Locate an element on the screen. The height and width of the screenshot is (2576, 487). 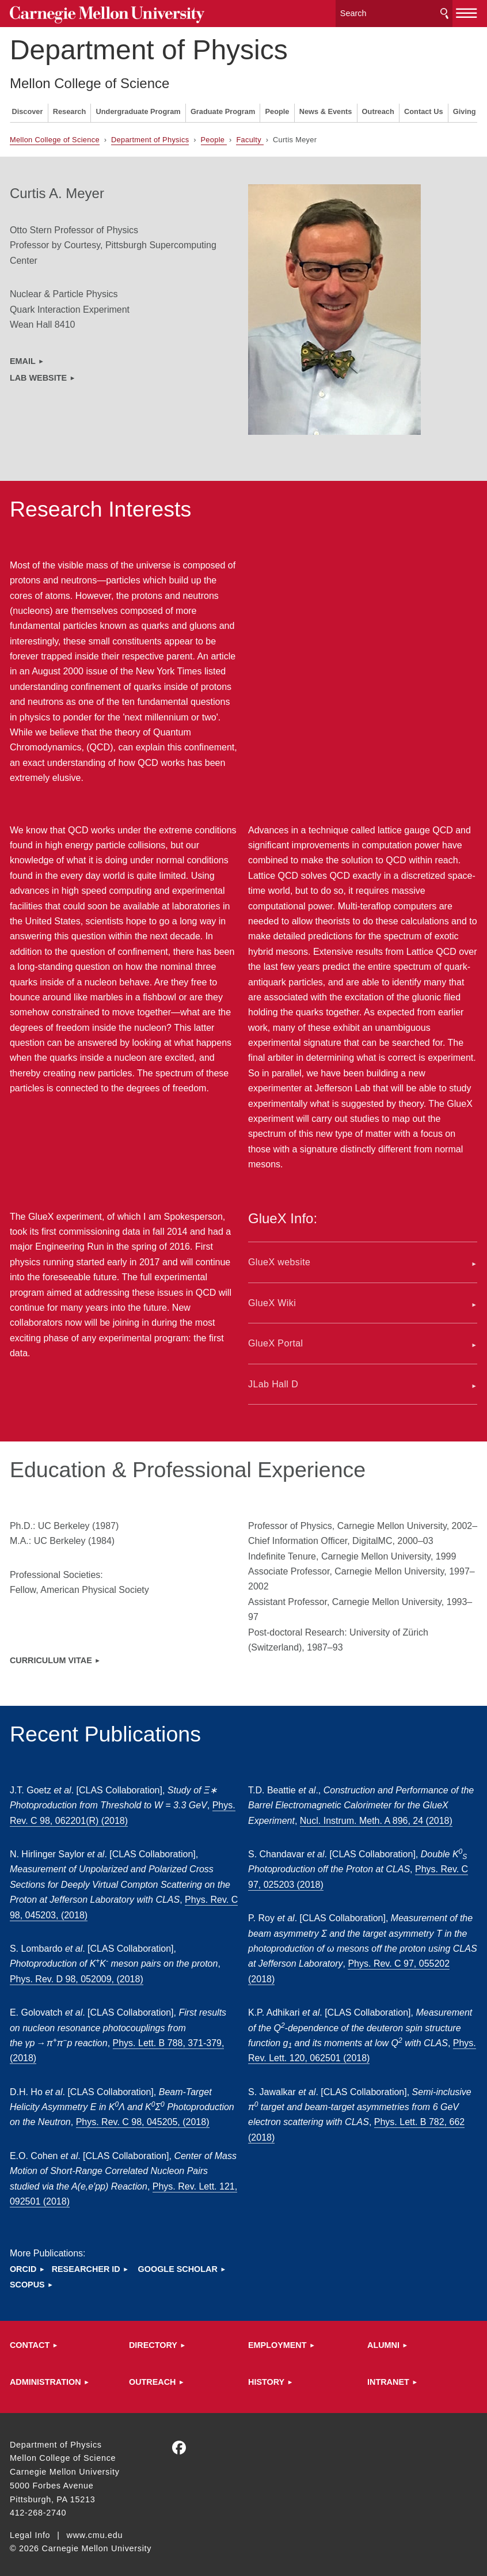
Phys. Rev. D 98, 052009, (2018) is located at coordinates (76, 1974).